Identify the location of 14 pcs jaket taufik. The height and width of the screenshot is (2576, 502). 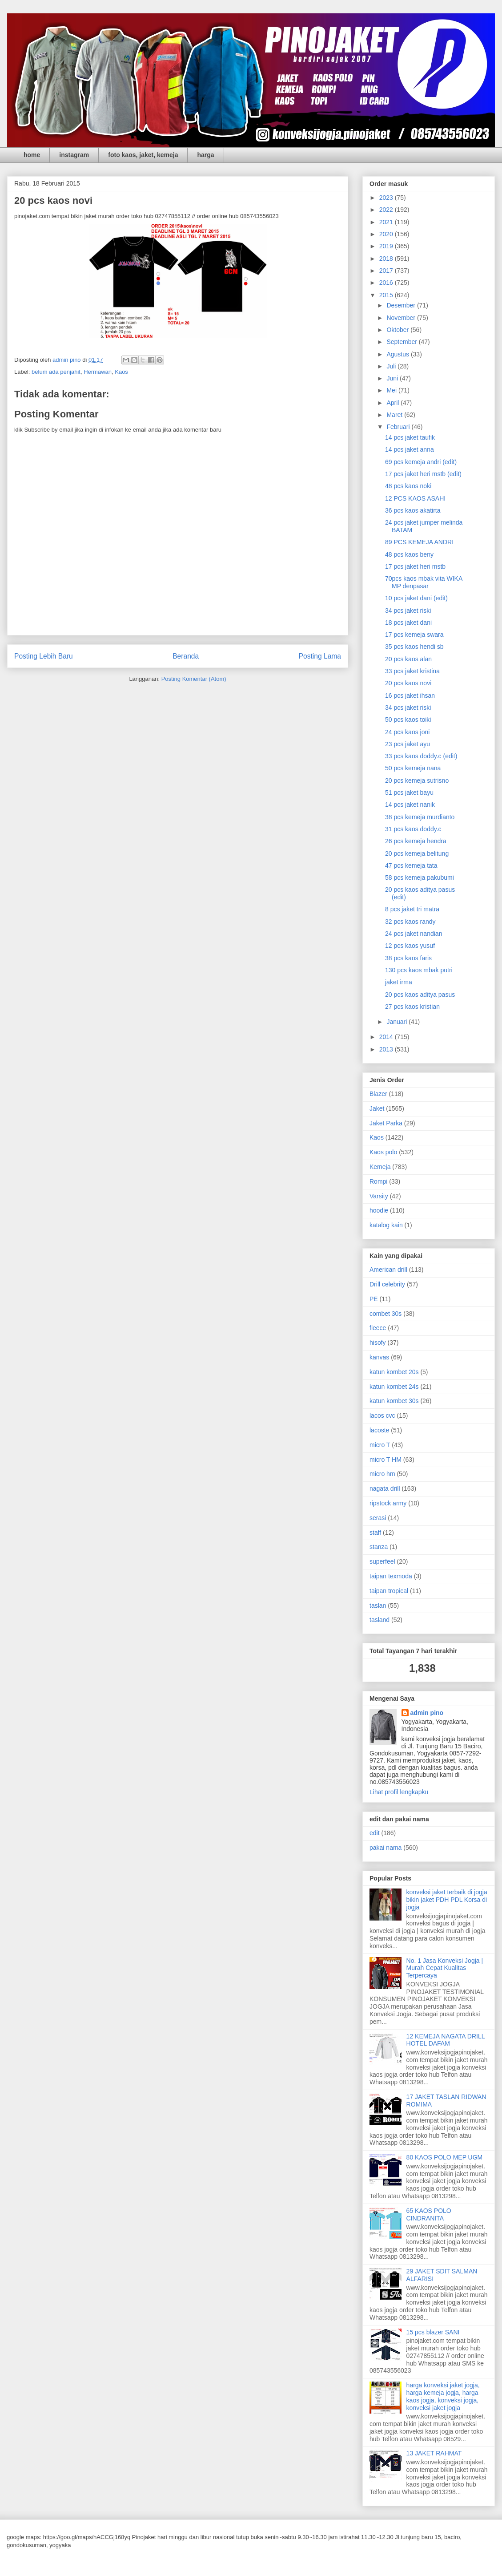
(410, 437).